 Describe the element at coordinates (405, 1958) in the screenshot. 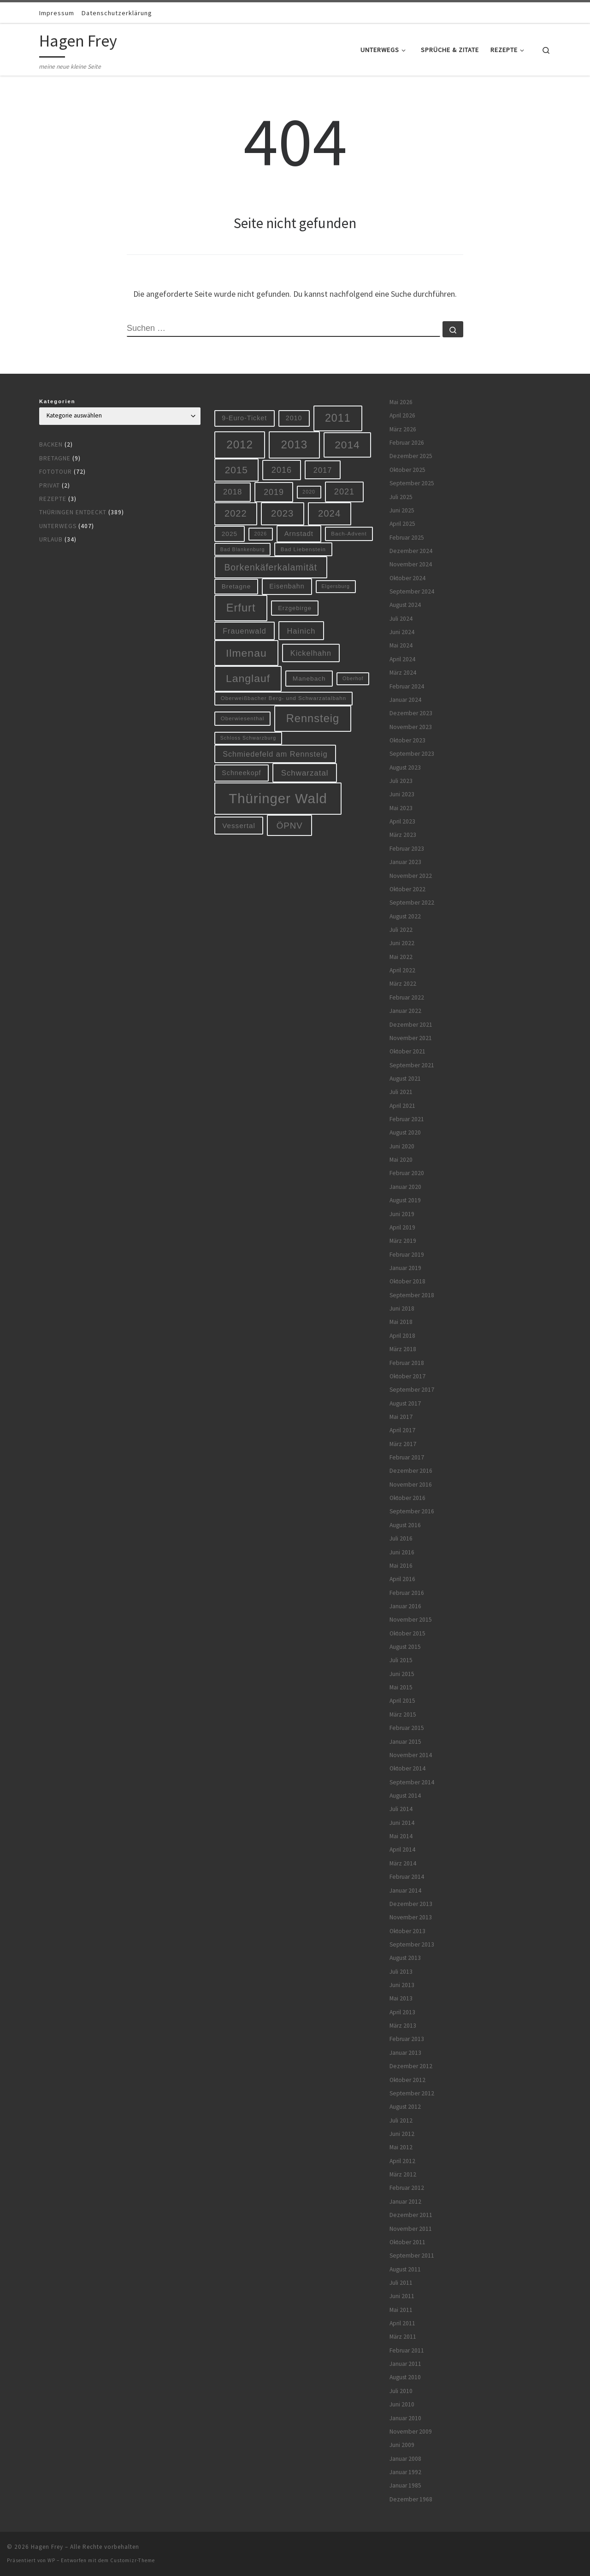

I see `August 2013` at that location.